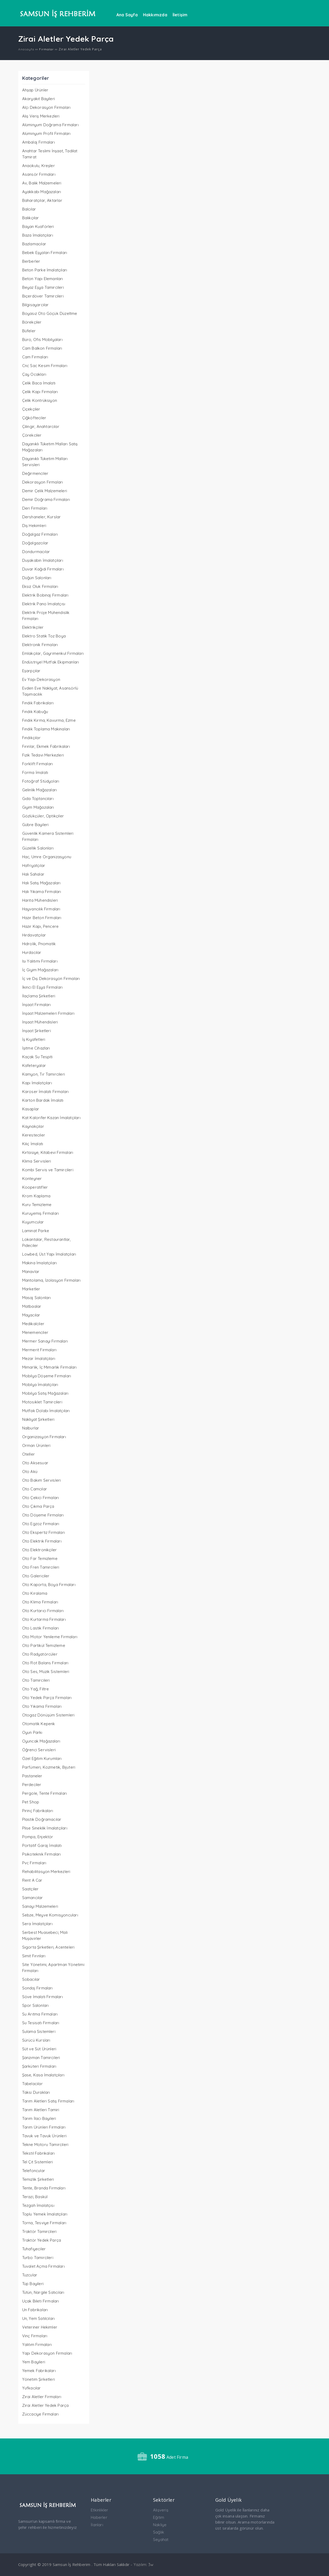 Image resolution: width=329 pixels, height=2576 pixels. Describe the element at coordinates (36, 577) in the screenshot. I see `Düğün Salonları` at that location.